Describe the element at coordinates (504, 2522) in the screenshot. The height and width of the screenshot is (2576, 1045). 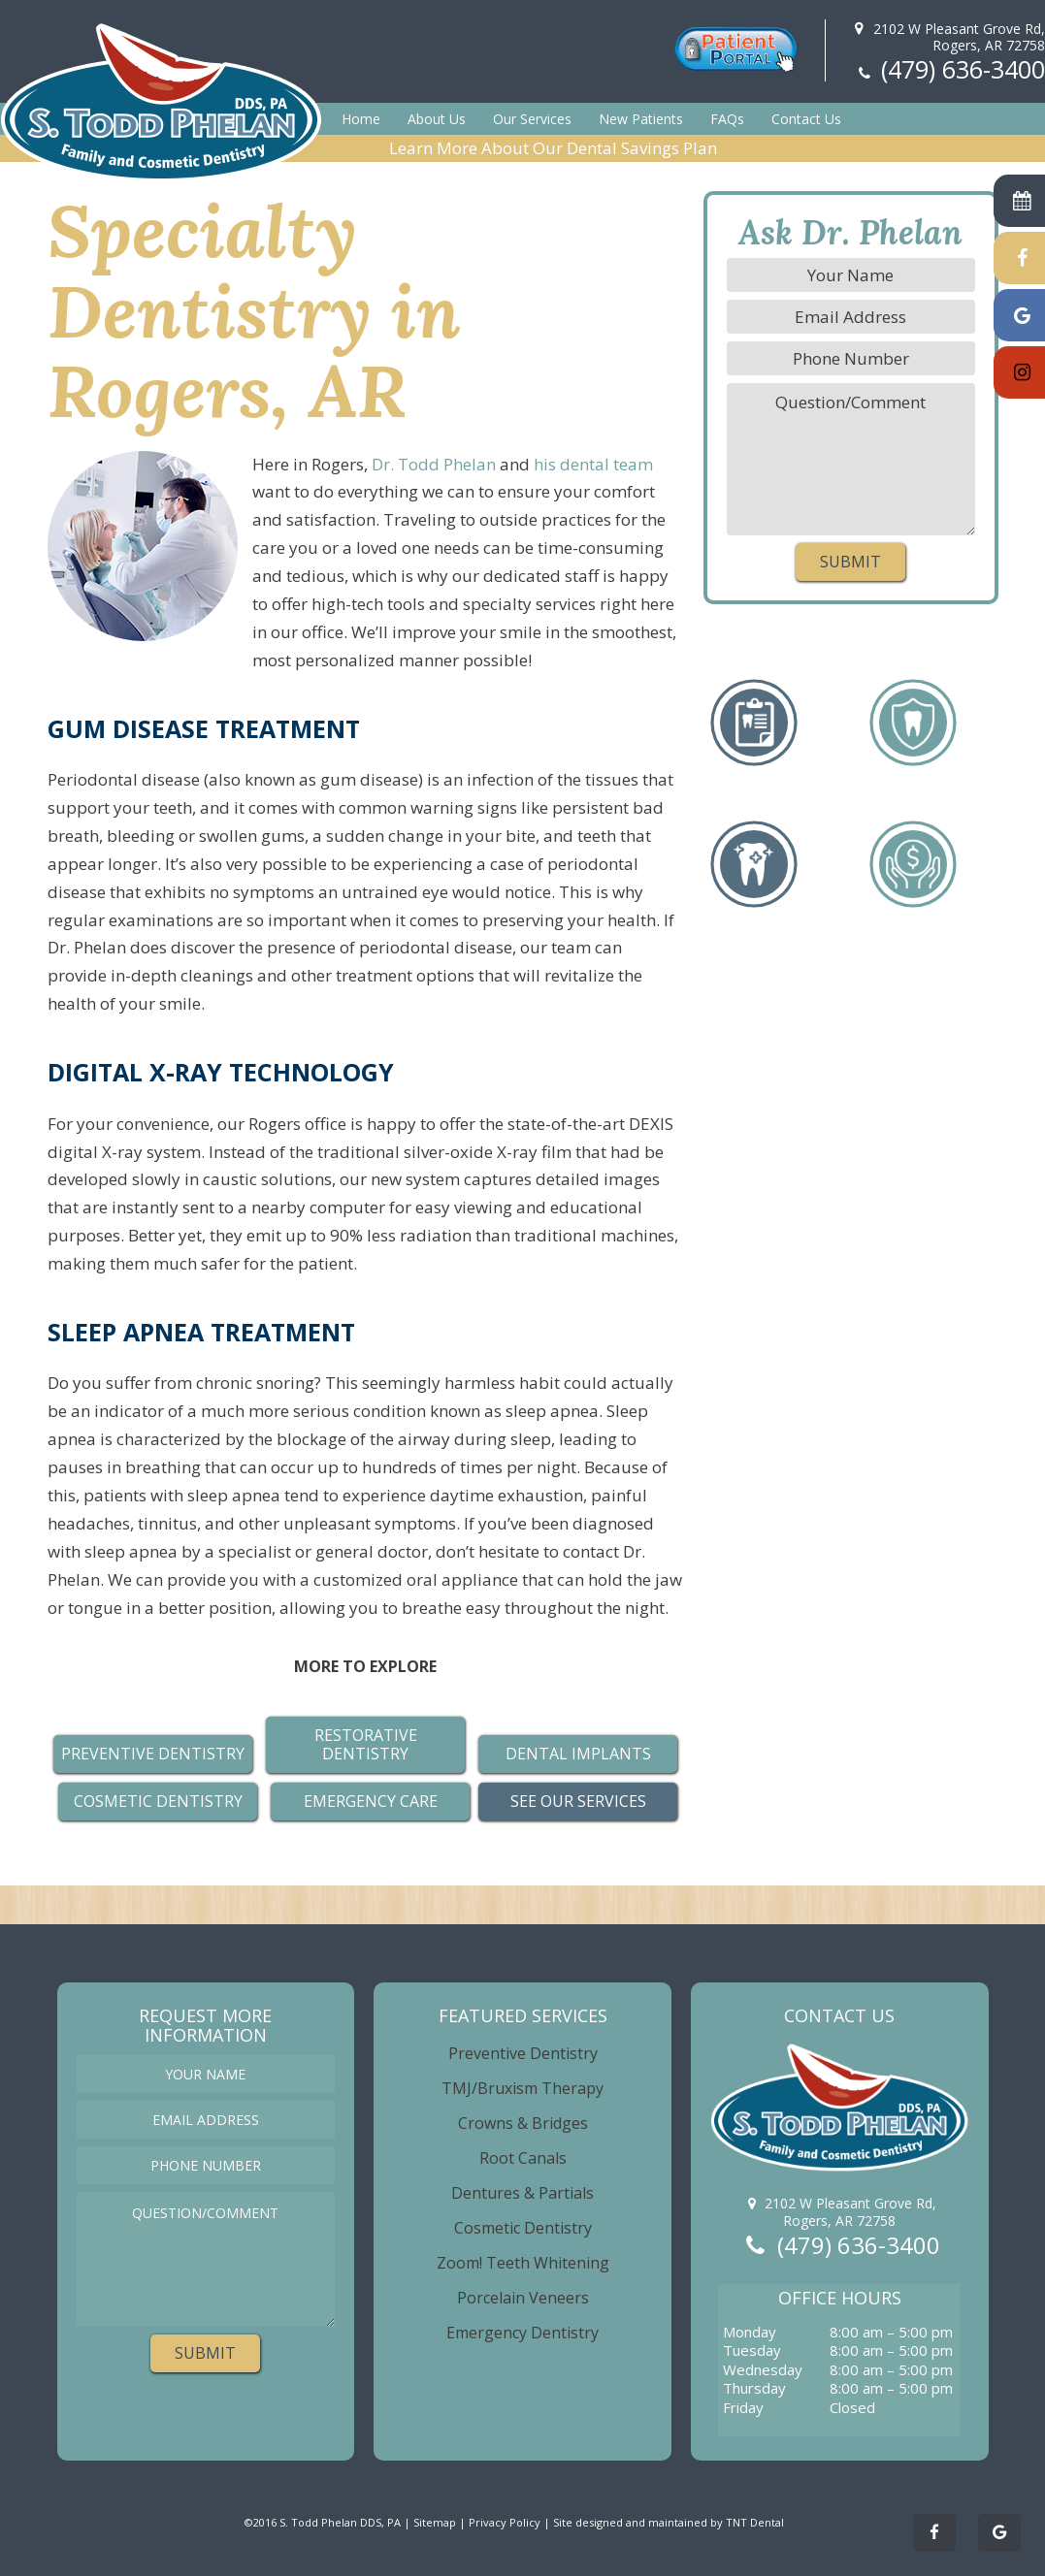
I see `Privacy Policy` at that location.